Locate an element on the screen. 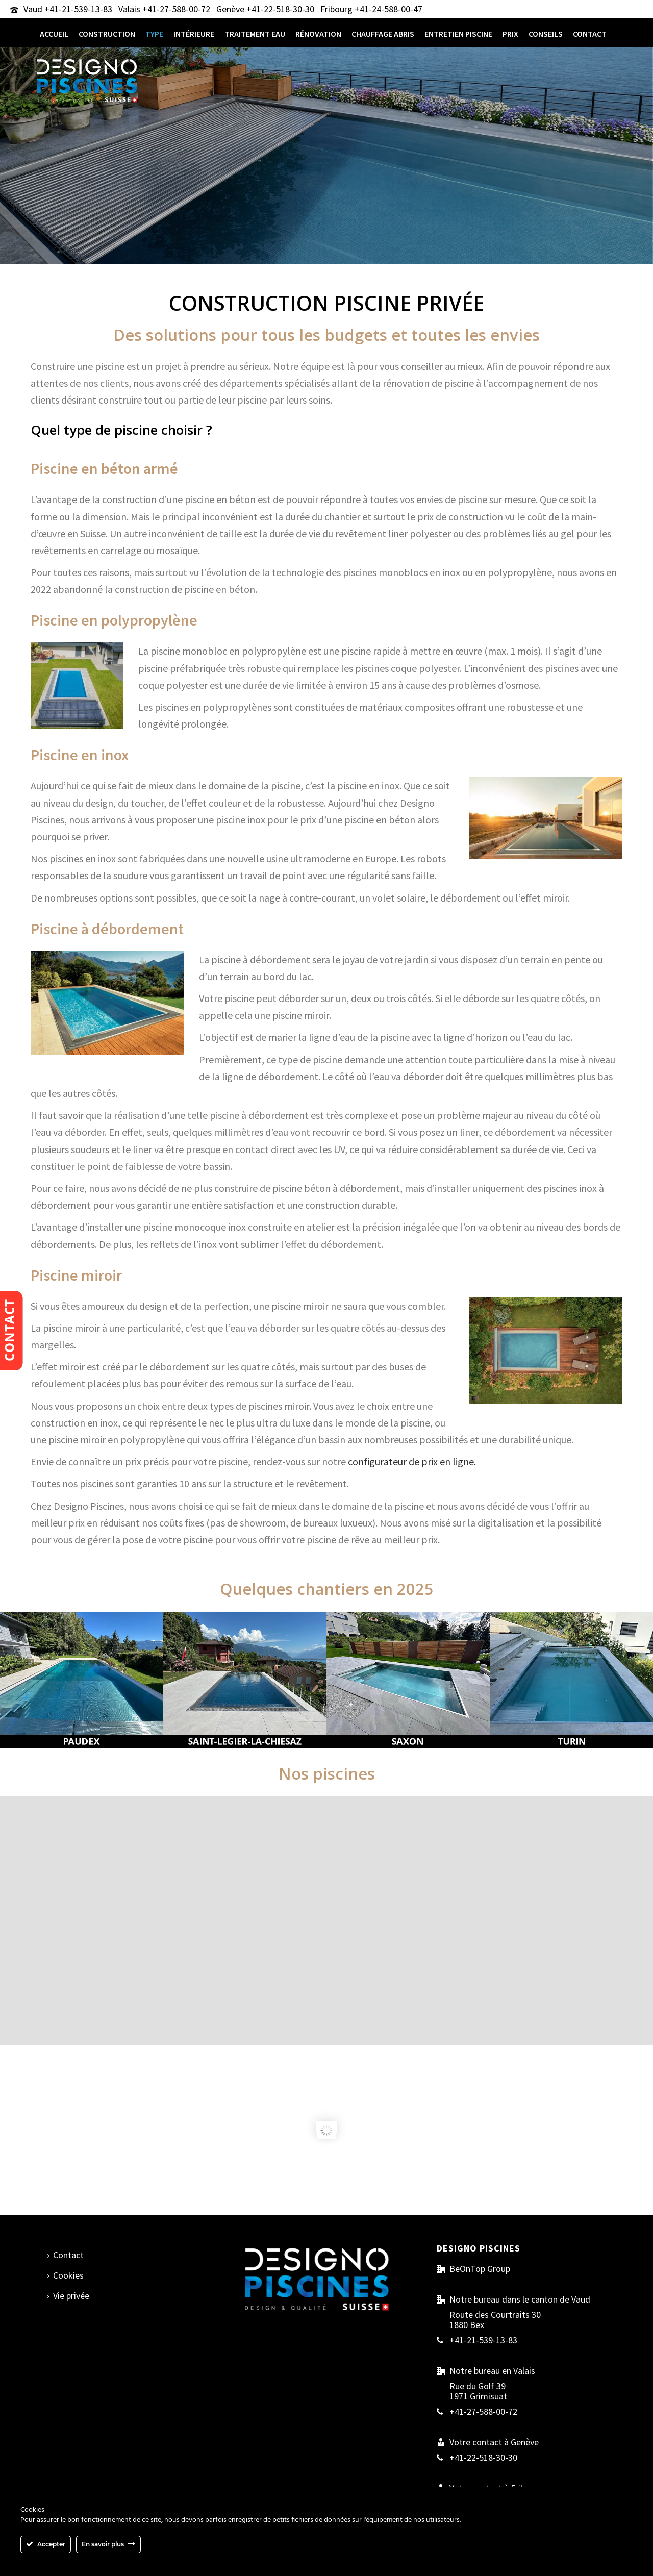  type is located at coordinates (154, 34).